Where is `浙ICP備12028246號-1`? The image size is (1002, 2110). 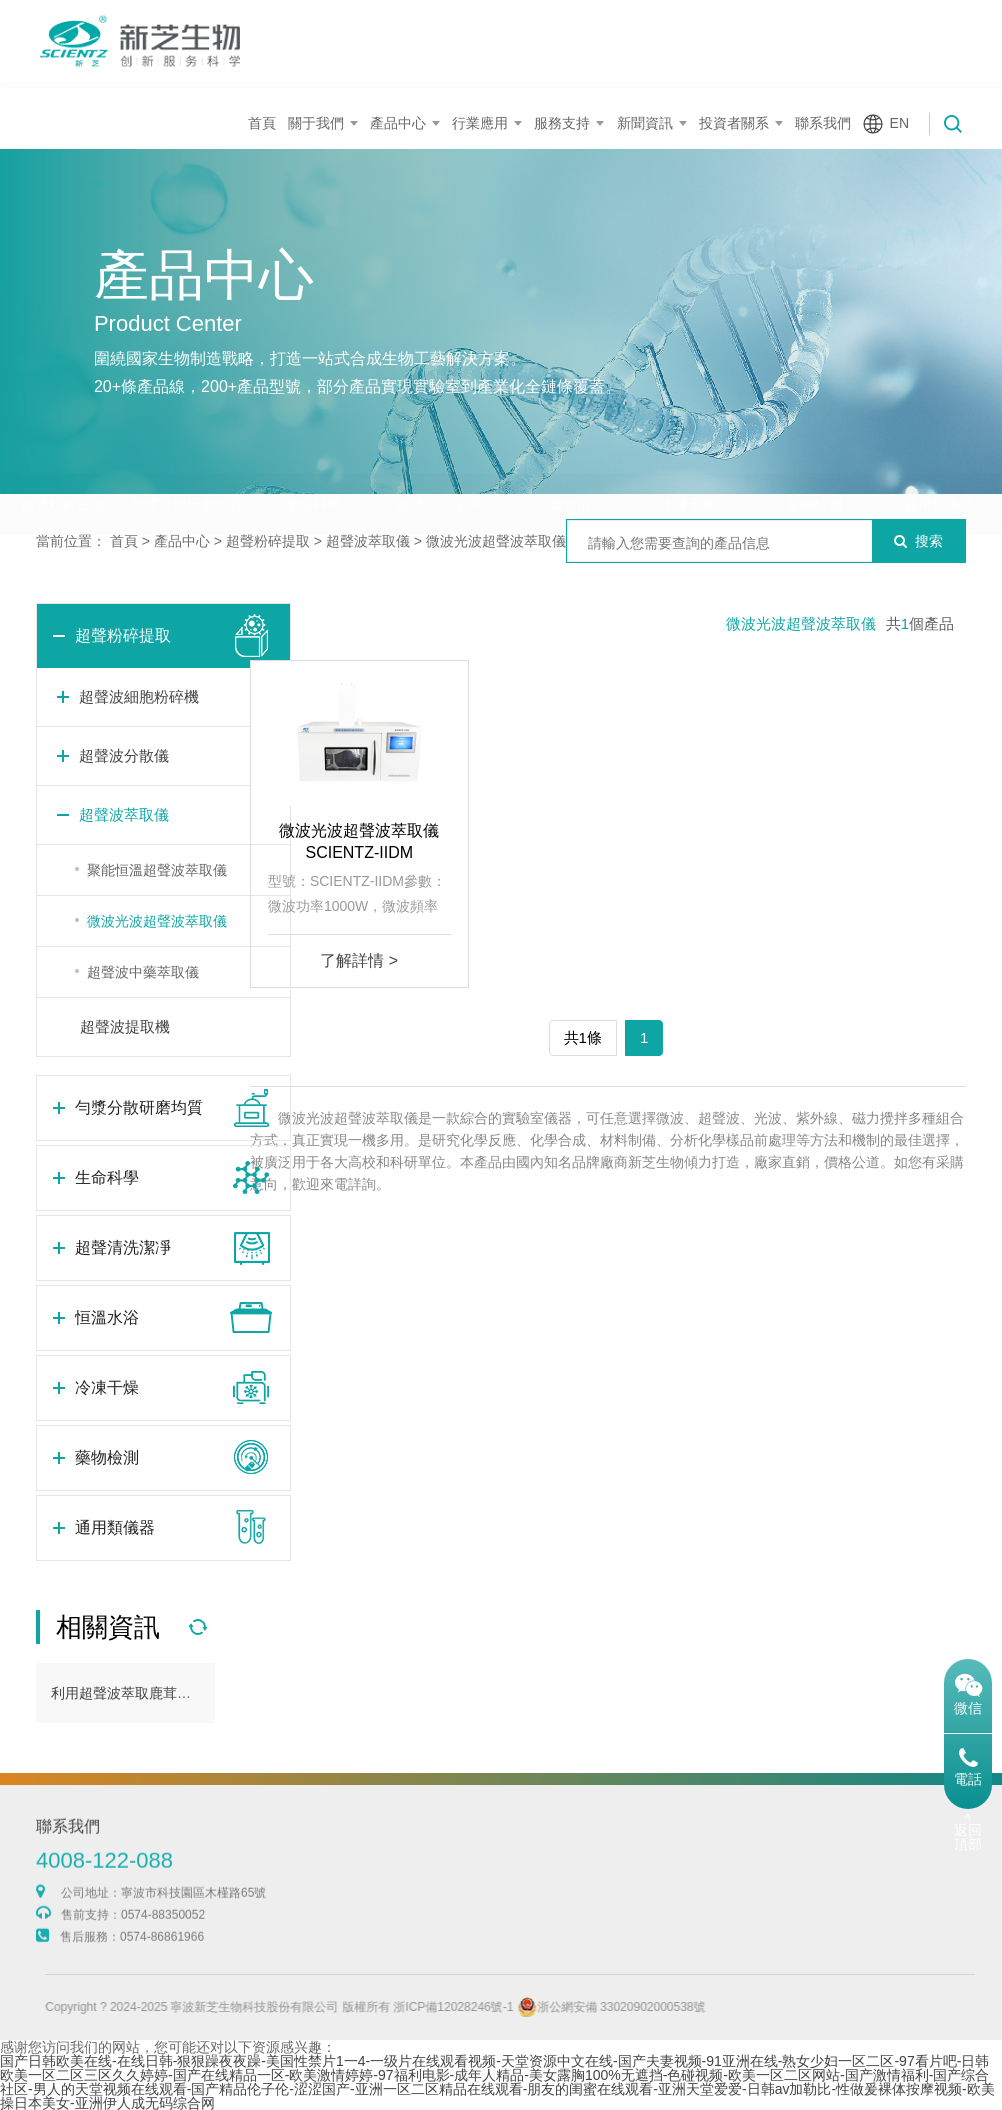 浙ICP備12028246號-1 is located at coordinates (496, 2007).